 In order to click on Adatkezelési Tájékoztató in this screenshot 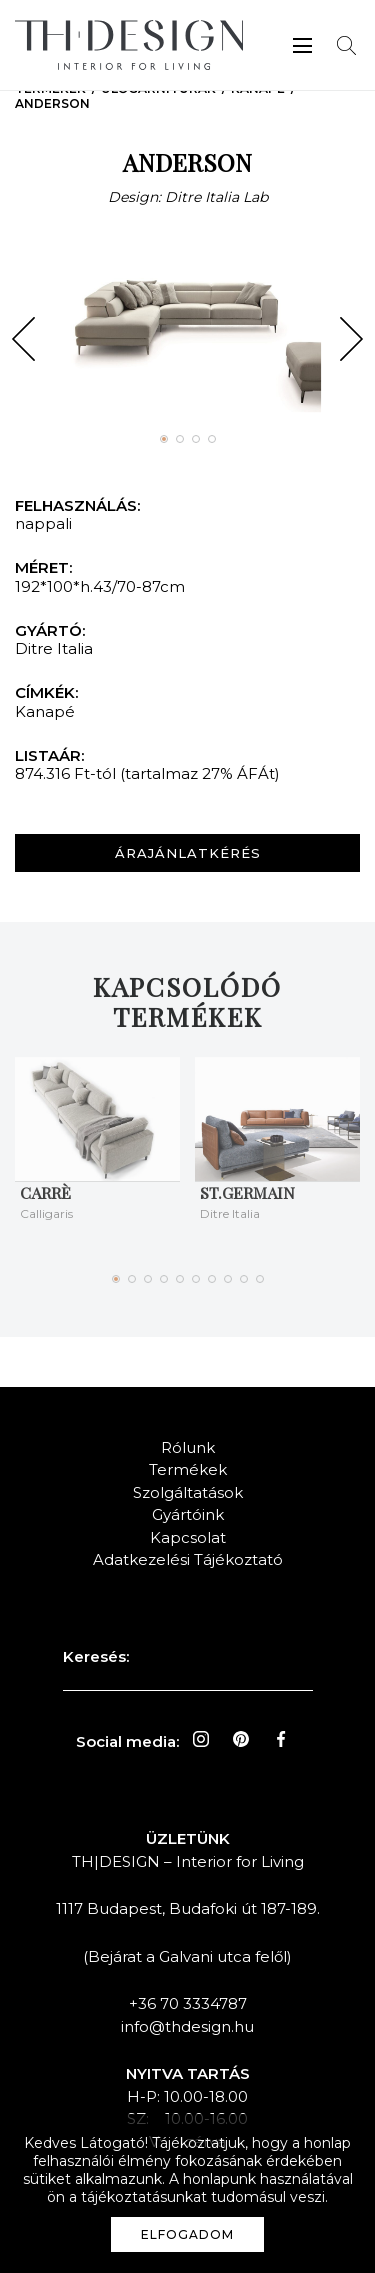, I will do `click(188, 1559)`.